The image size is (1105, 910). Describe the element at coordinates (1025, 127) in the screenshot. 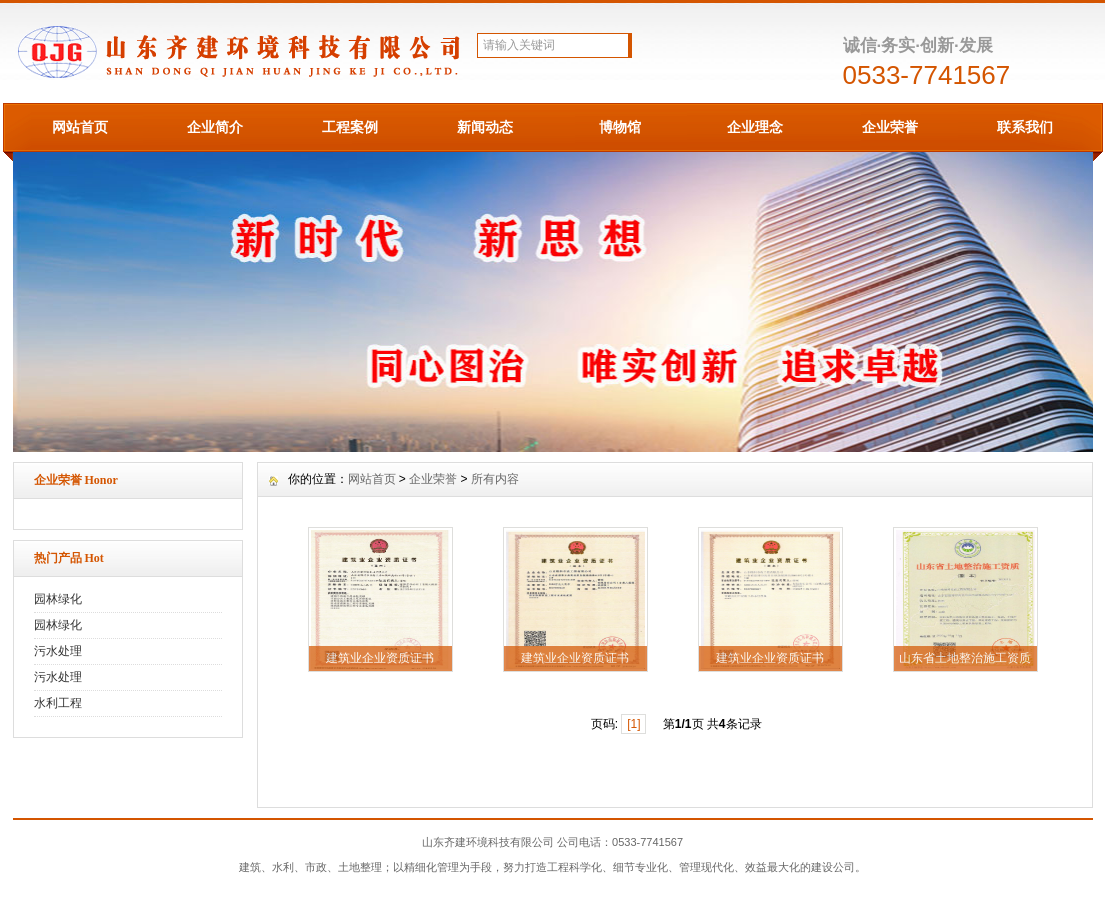

I see `联系我们` at that location.